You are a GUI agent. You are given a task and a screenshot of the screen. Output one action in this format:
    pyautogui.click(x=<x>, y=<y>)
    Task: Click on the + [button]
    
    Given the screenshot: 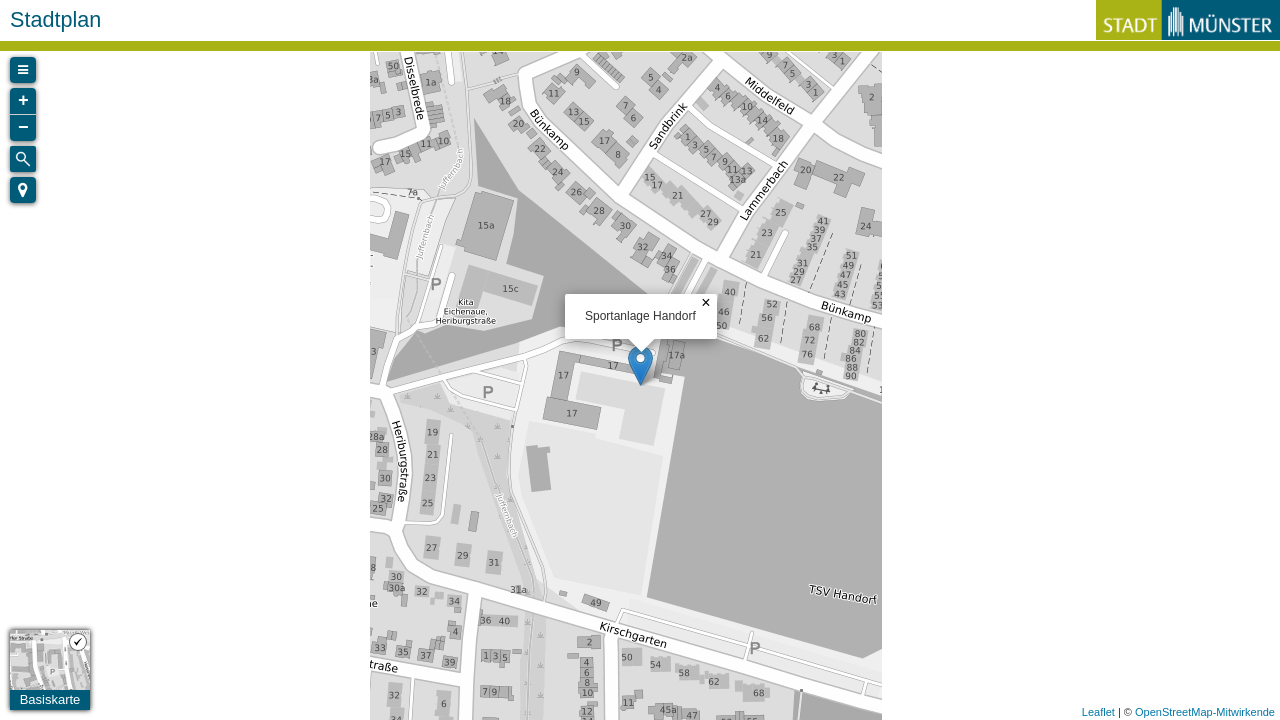 What is the action you would take?
    pyautogui.click(x=23, y=101)
    